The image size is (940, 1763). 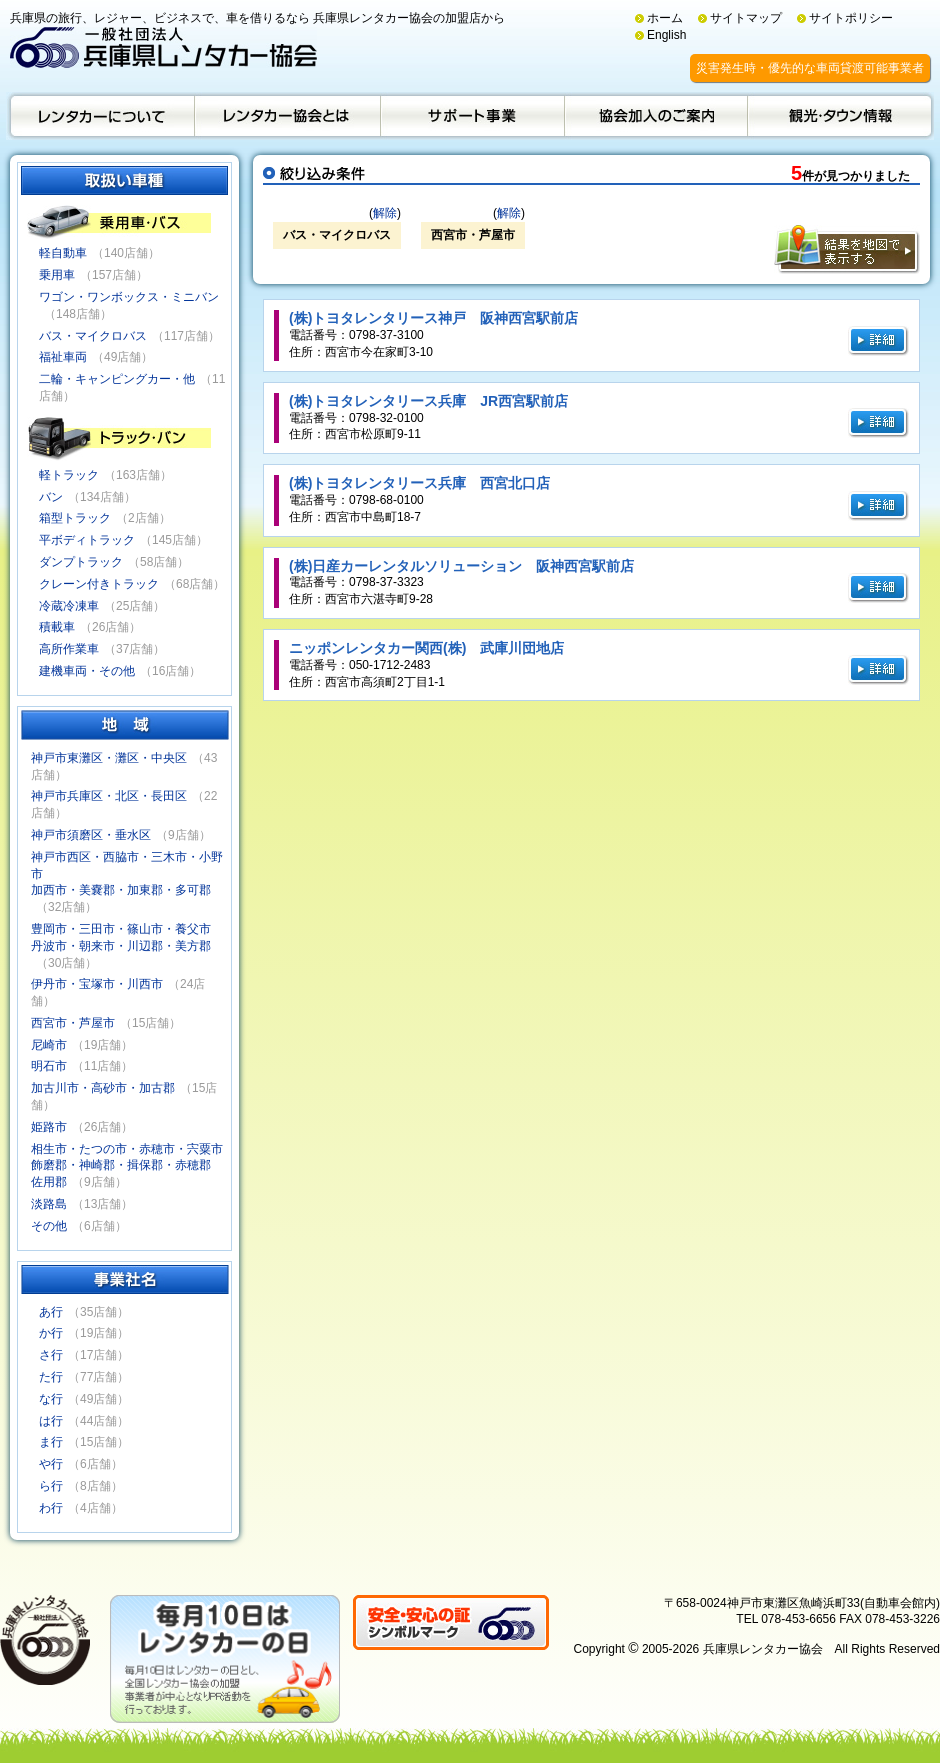 I want to click on や行, so click(x=51, y=1464).